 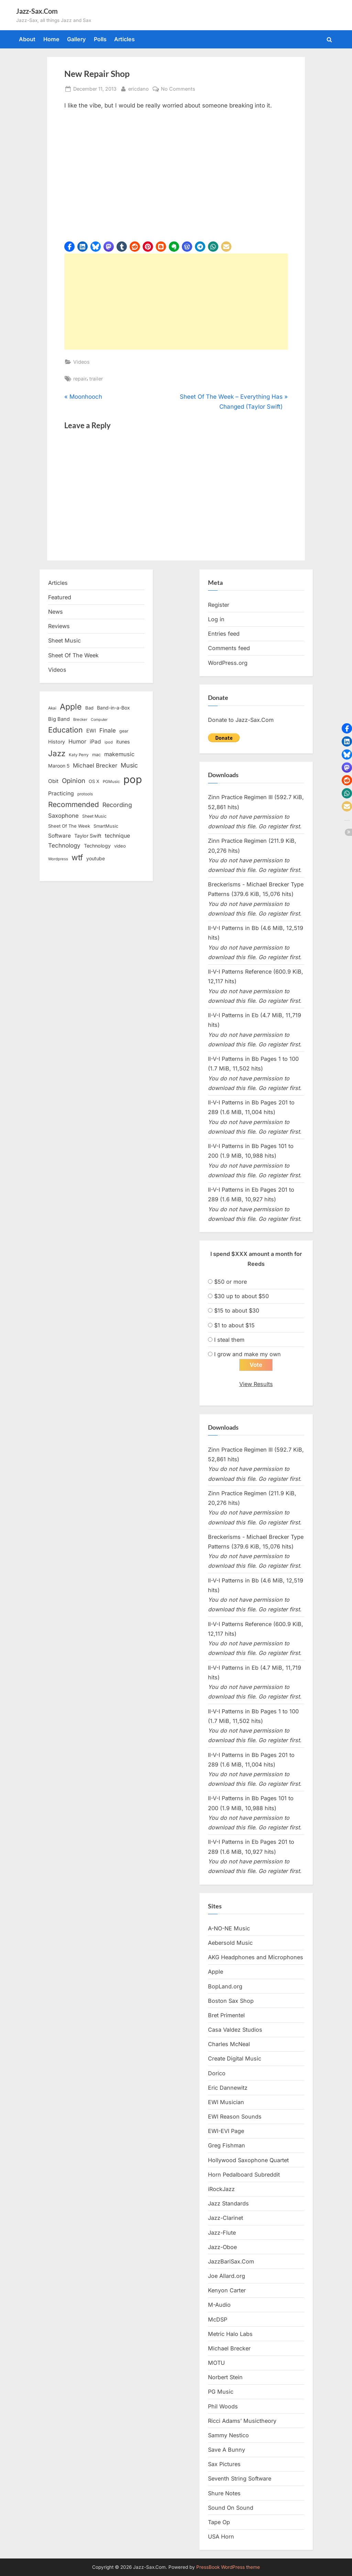 I want to click on Big Band [Big Band (19 items)], so click(x=59, y=719).